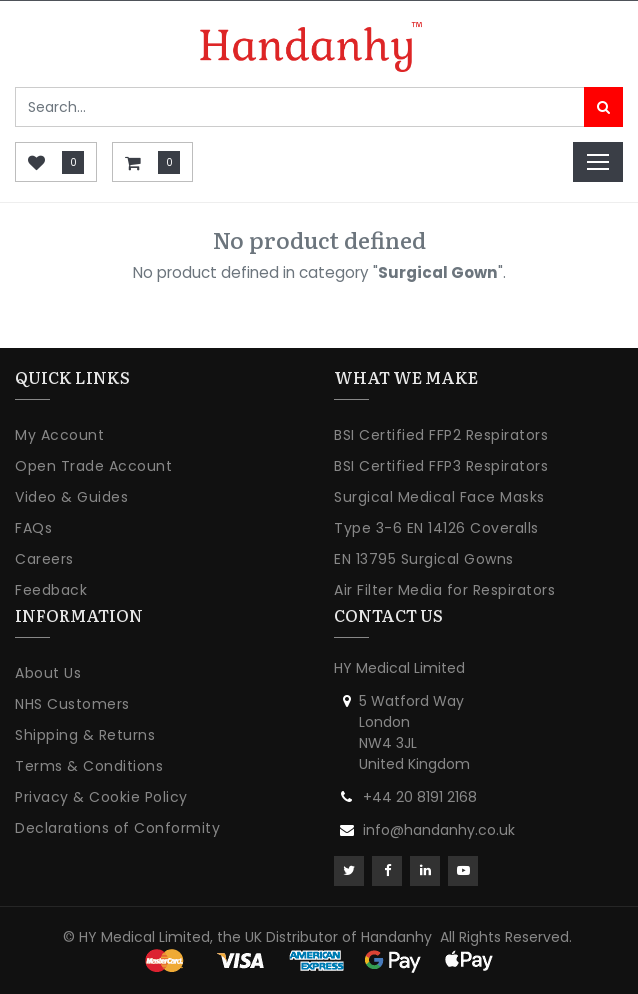  Describe the element at coordinates (59, 435) in the screenshot. I see `My Account` at that location.